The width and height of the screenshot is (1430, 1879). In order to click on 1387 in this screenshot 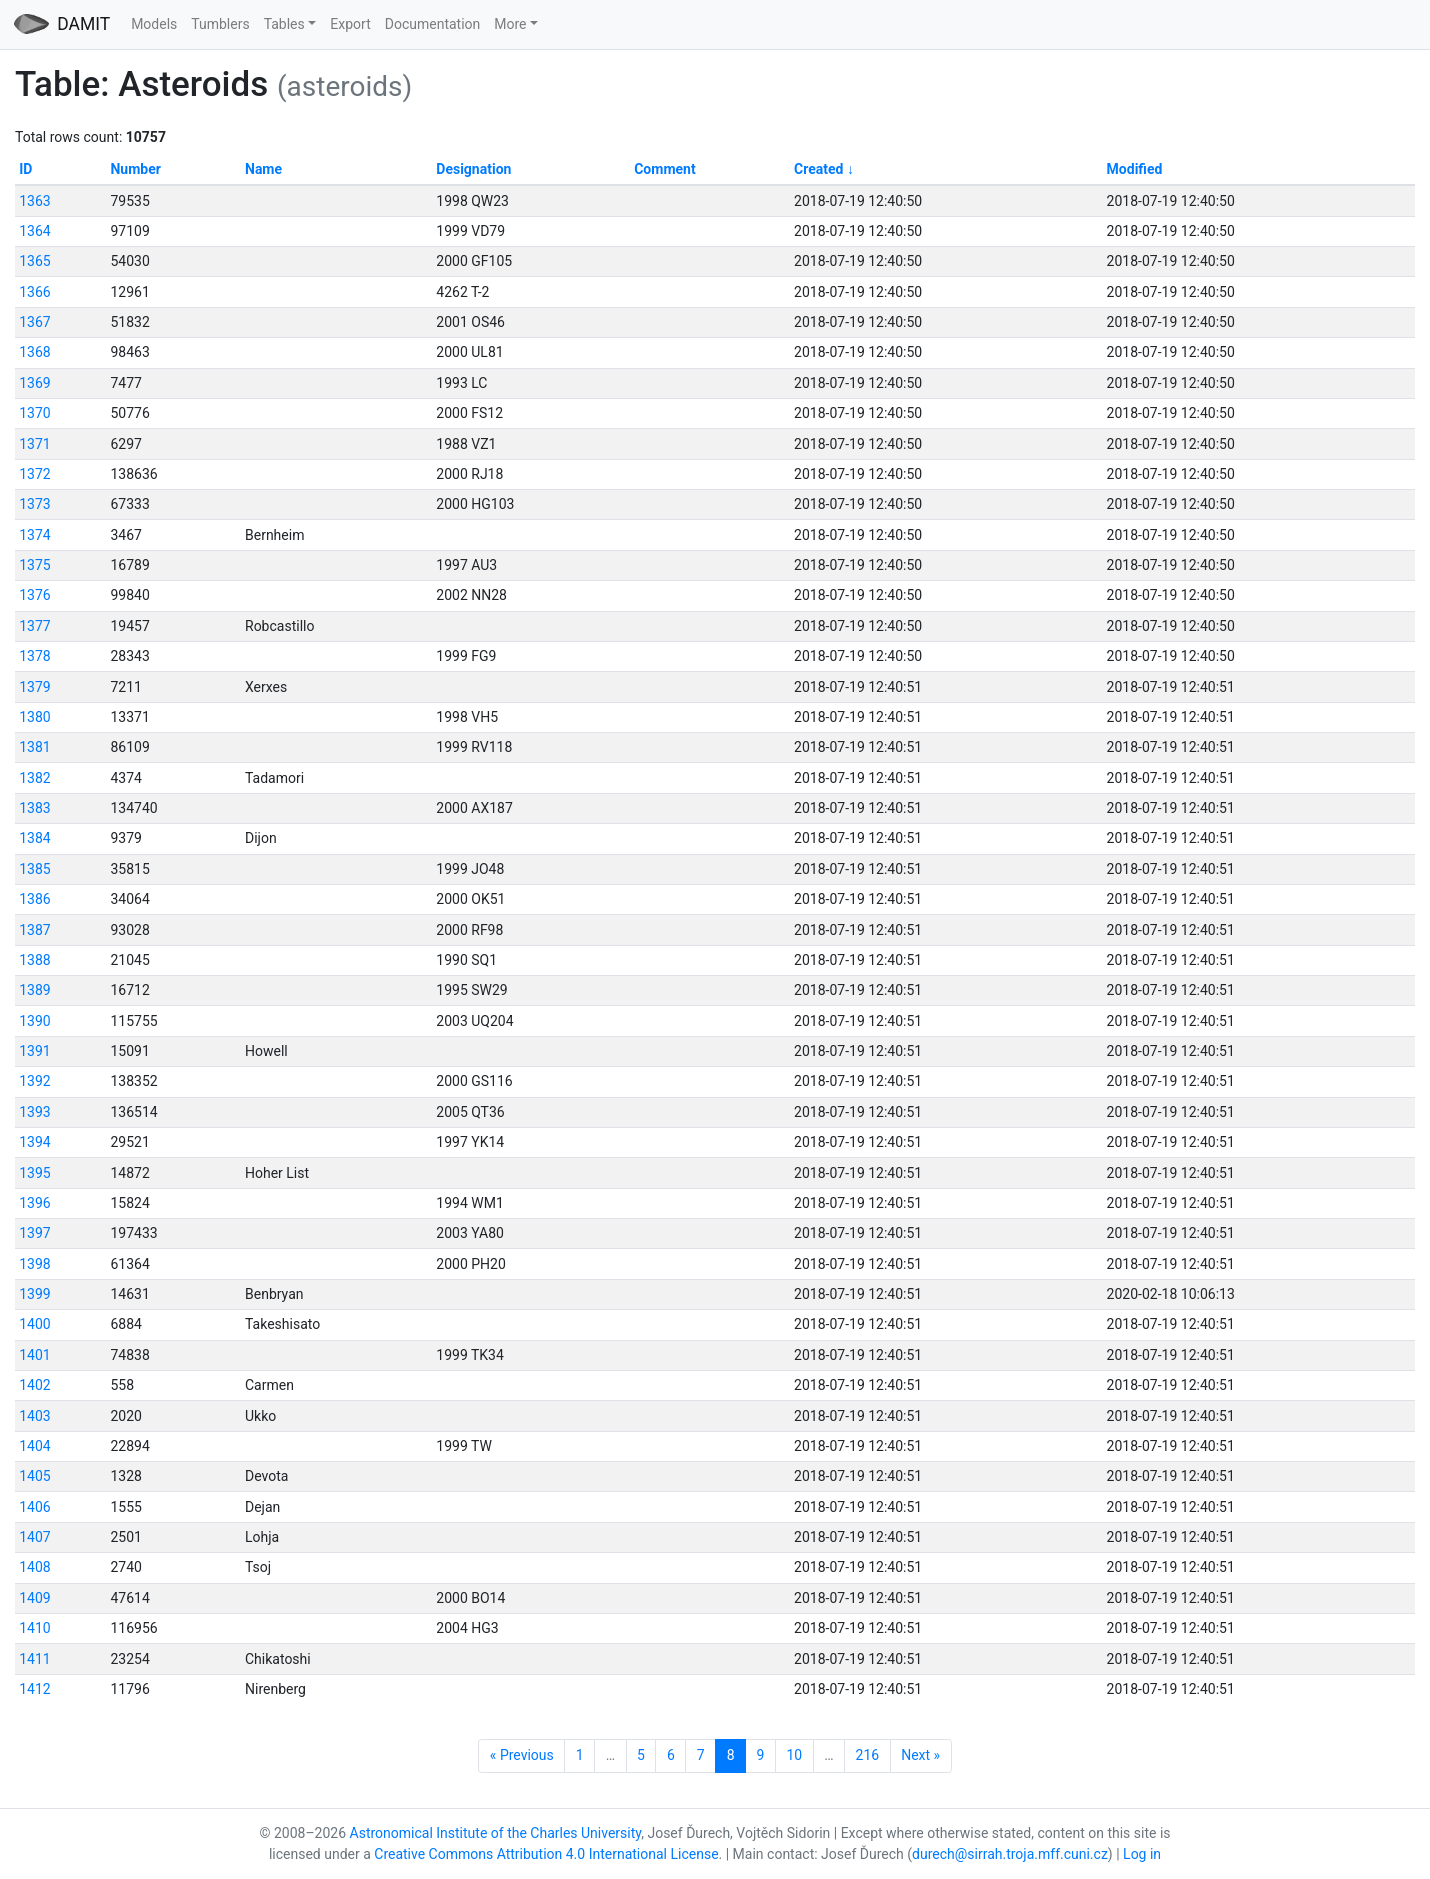, I will do `click(34, 930)`.